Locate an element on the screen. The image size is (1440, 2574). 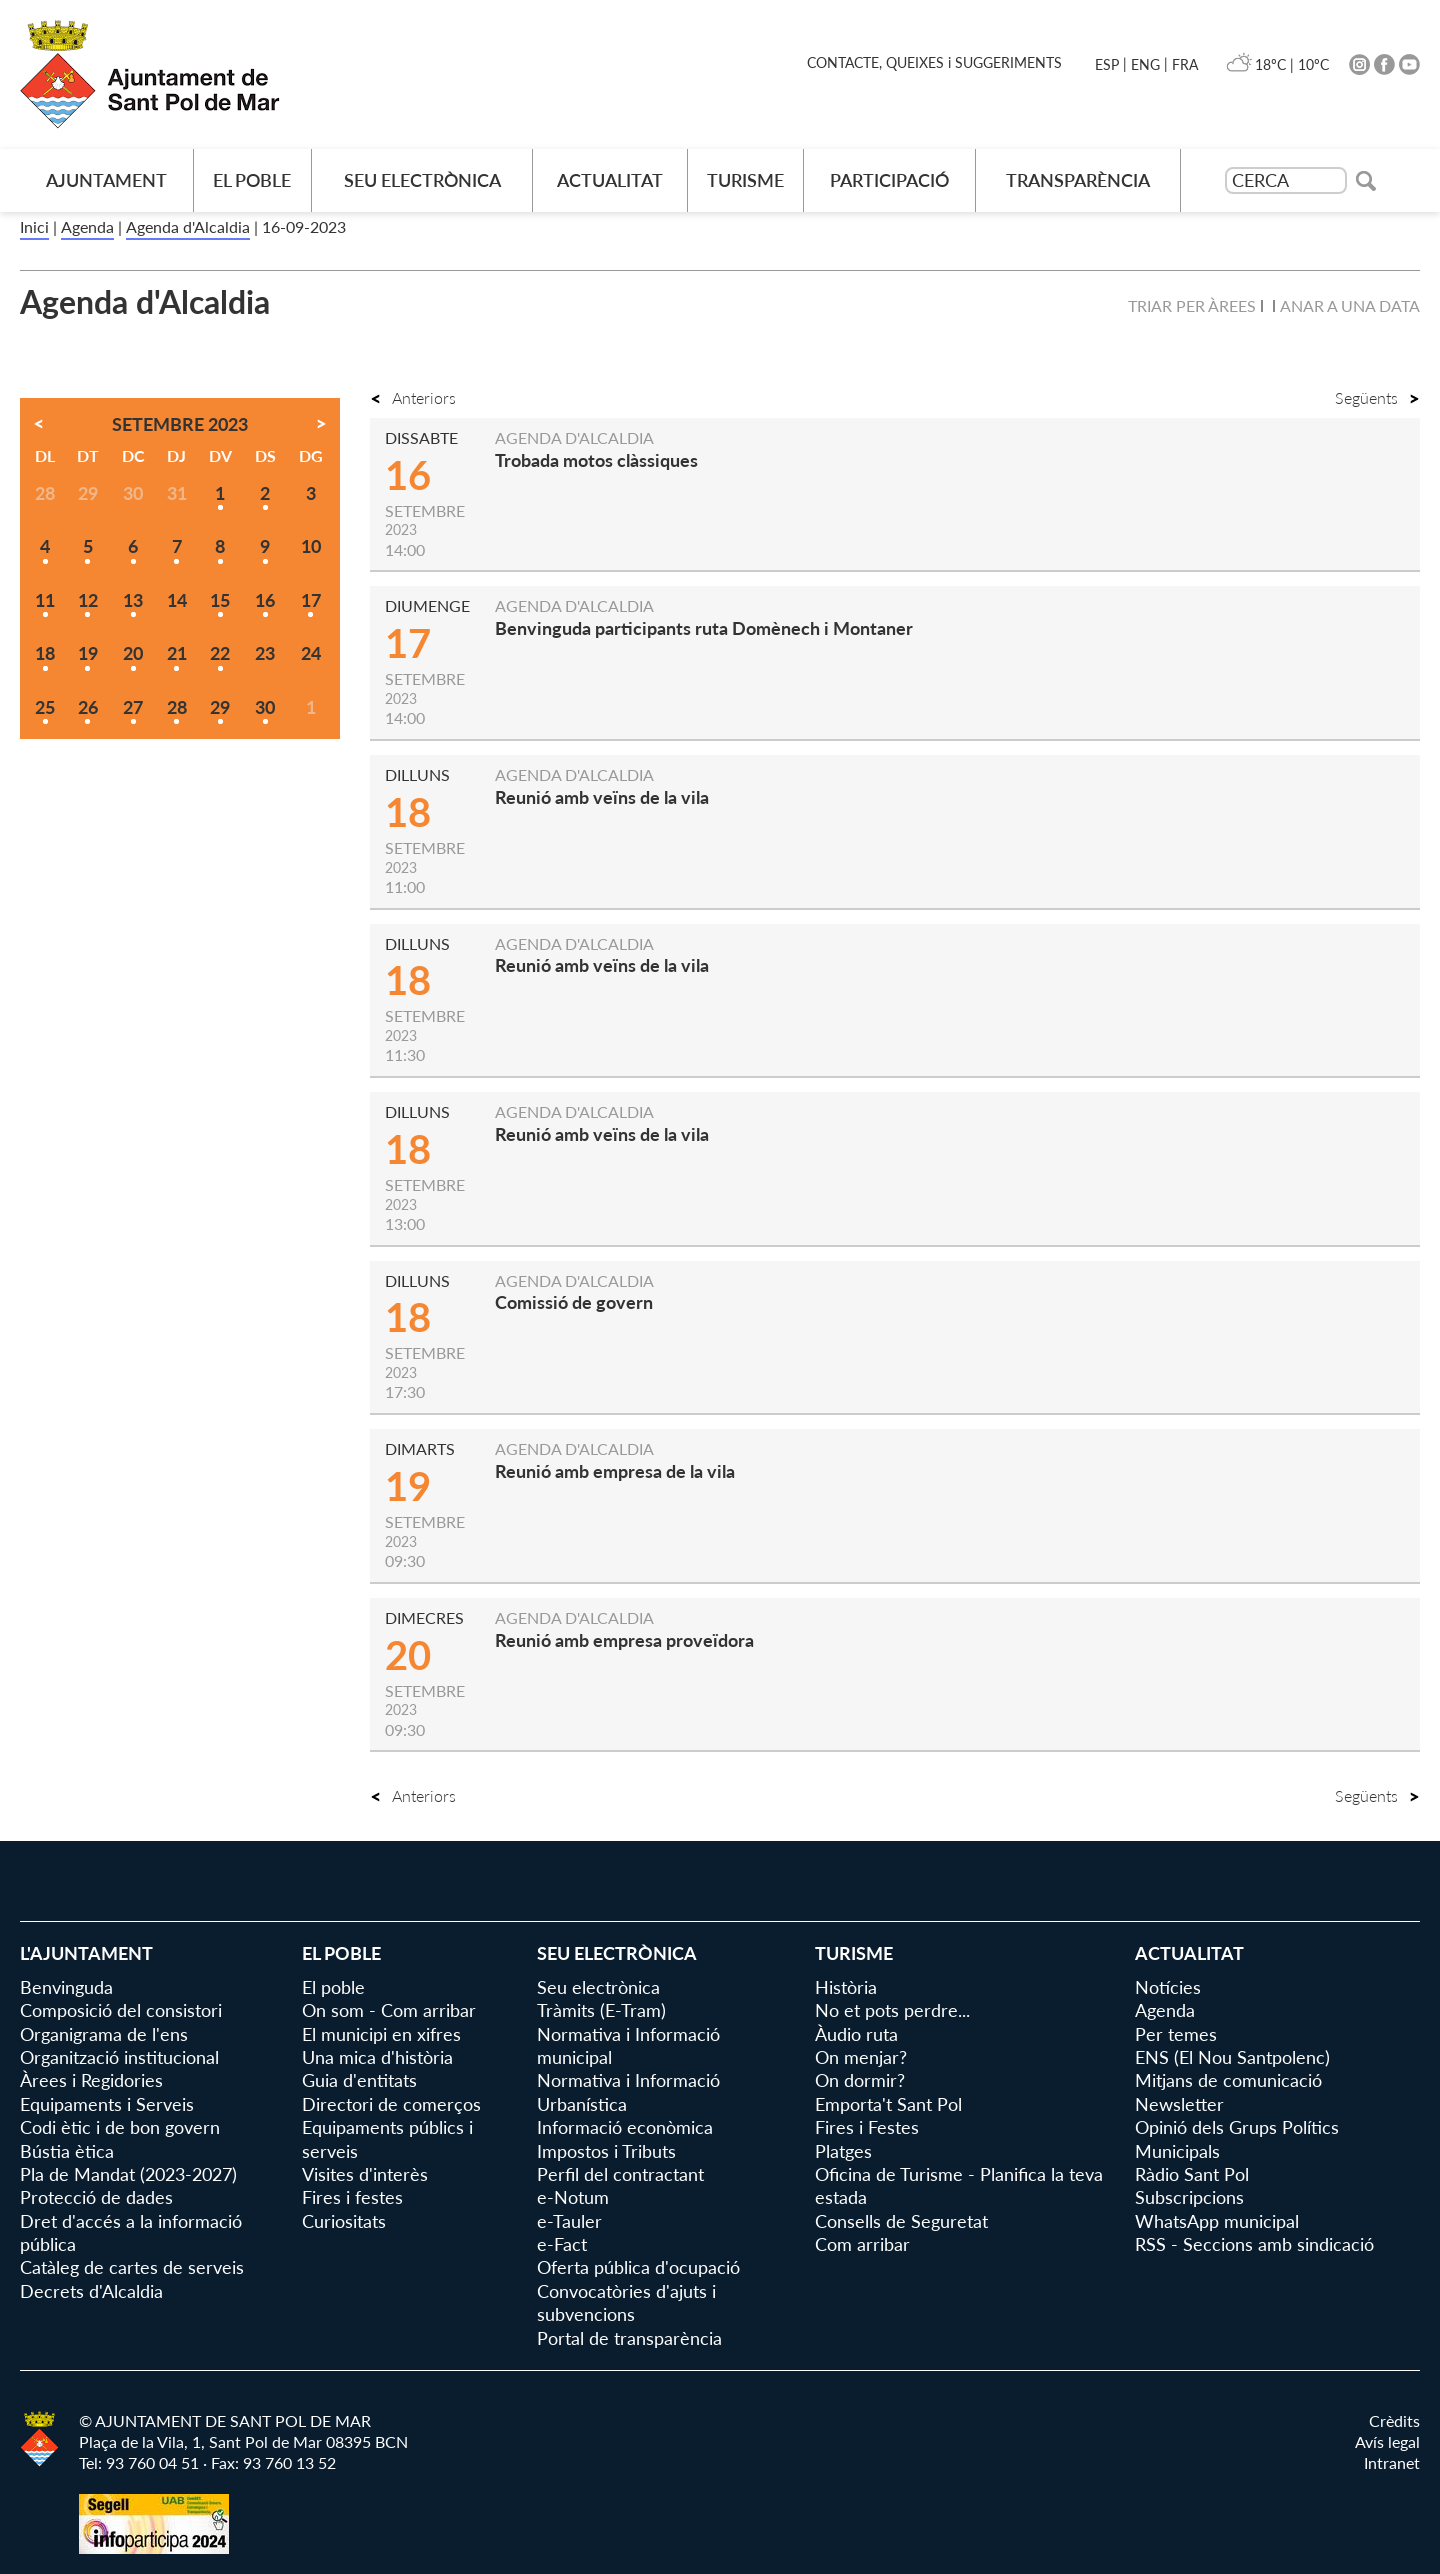
On som - Com arribar is located at coordinates (389, 2010).